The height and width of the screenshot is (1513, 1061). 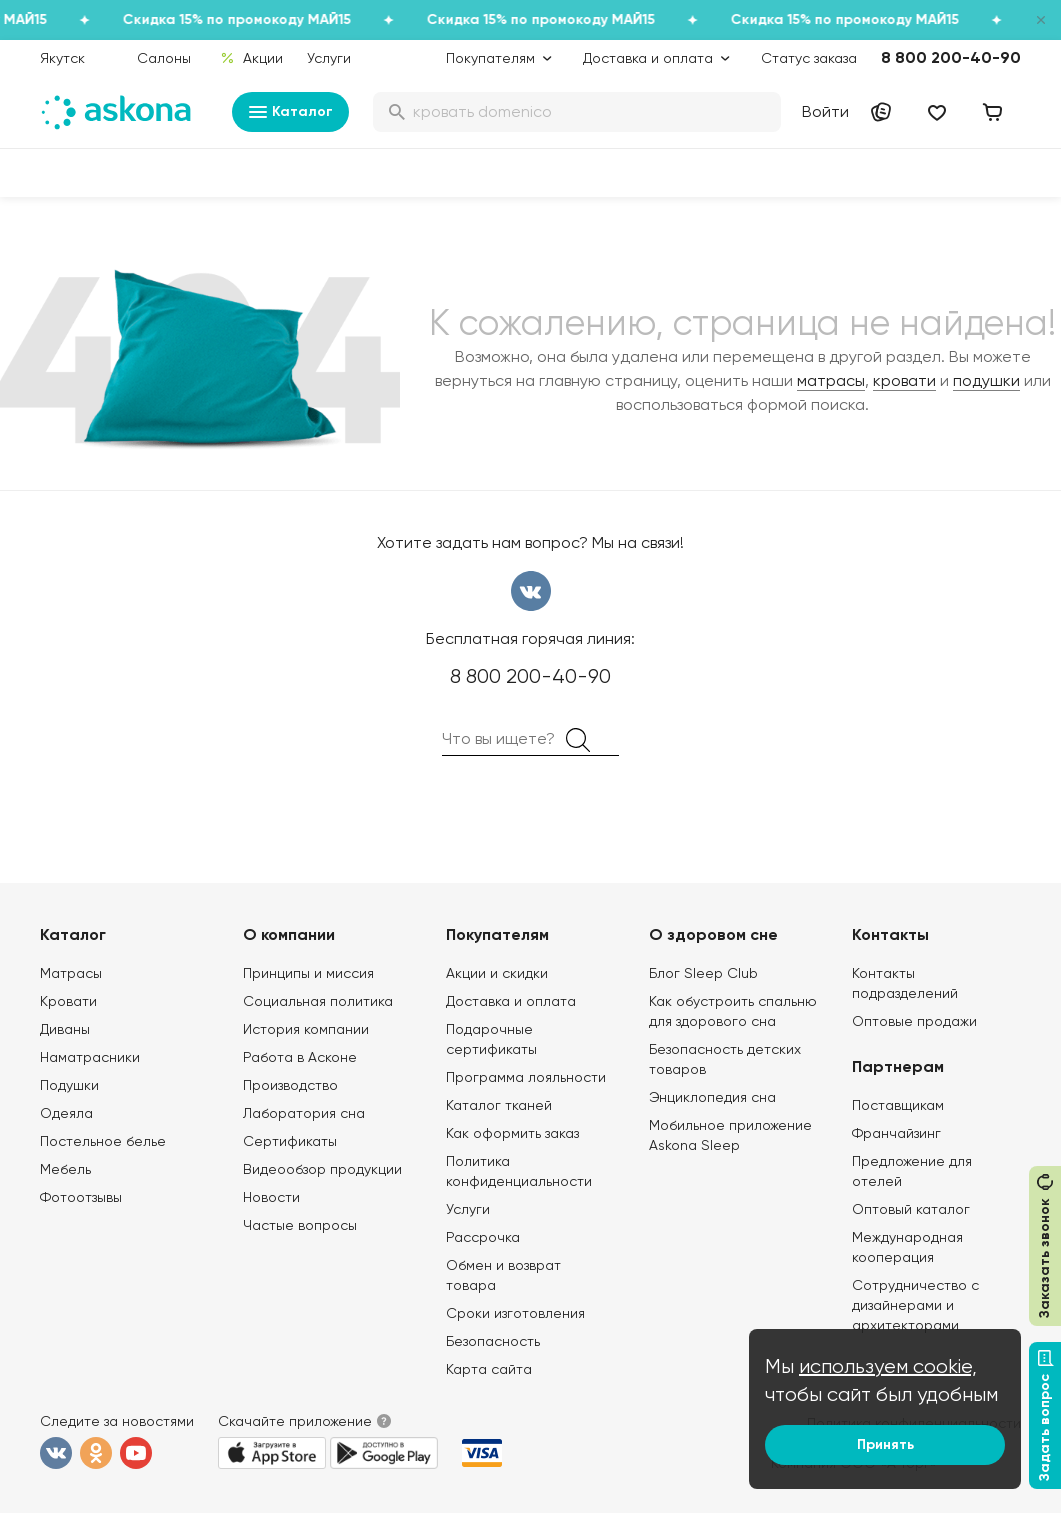 I want to click on Блог Sleep Club, so click(x=703, y=973).